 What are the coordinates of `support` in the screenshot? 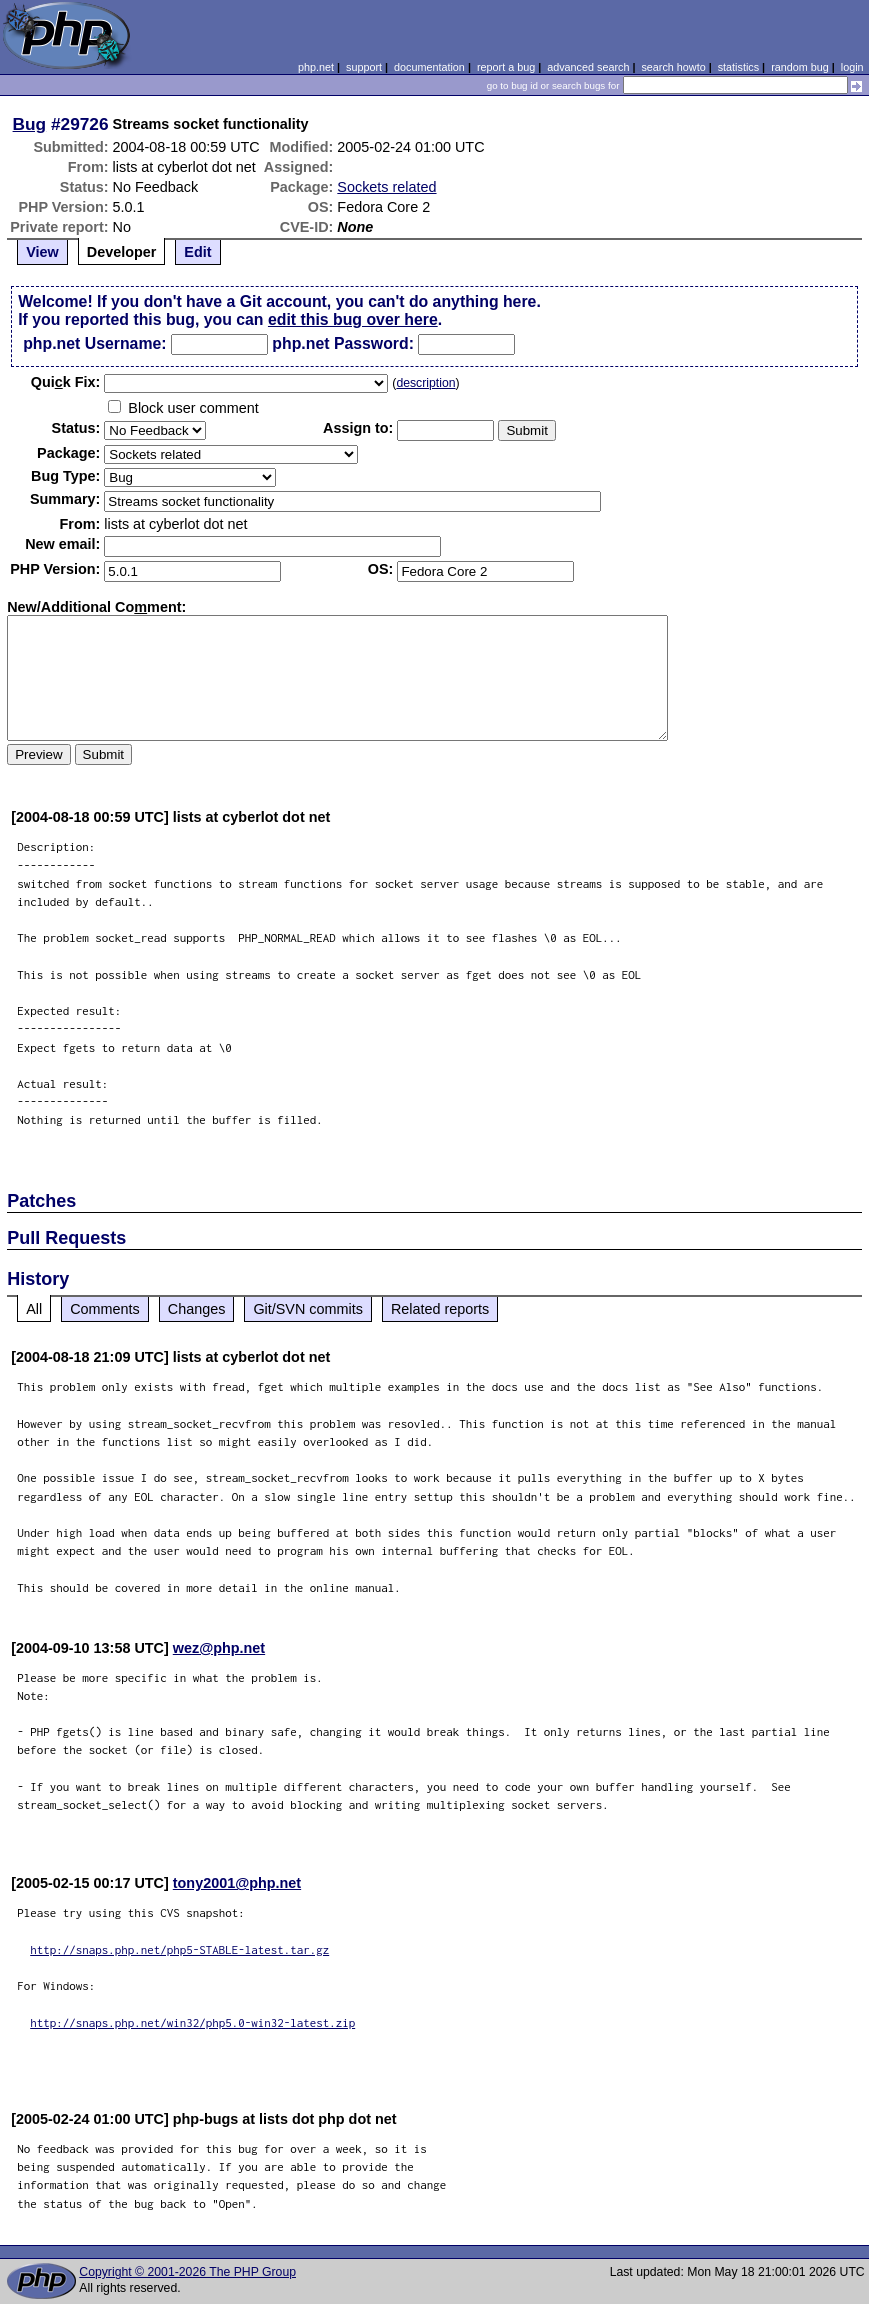 It's located at (364, 67).